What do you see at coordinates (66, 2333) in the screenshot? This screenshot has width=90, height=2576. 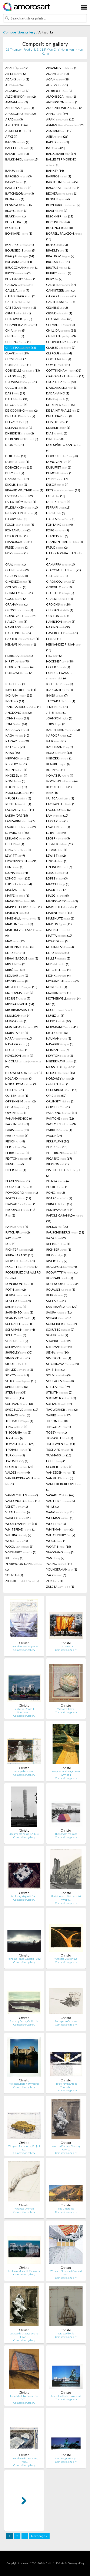 I see `Wrapped bottle` at bounding box center [66, 2333].